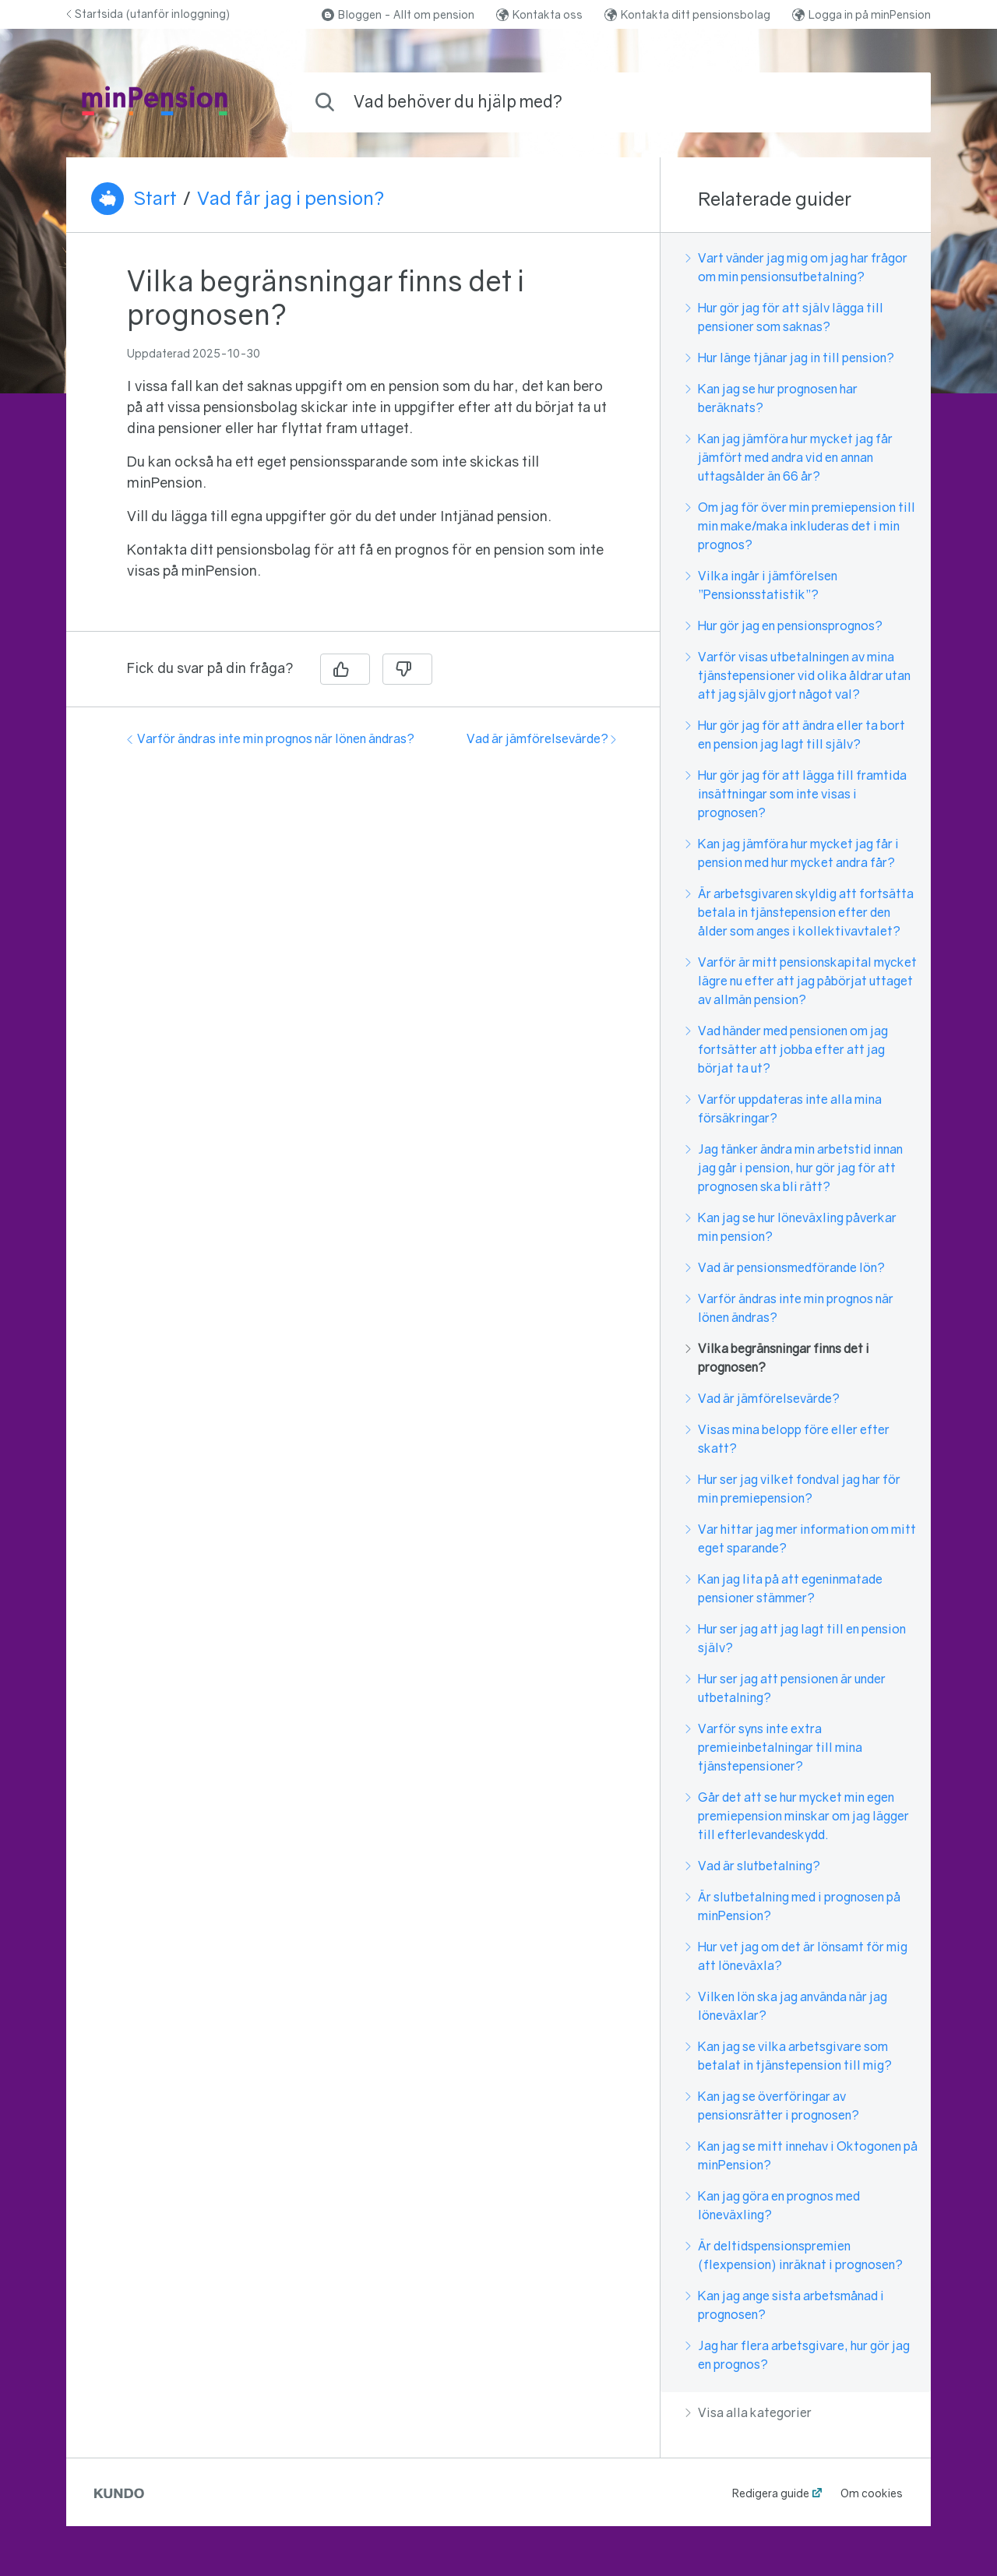  Describe the element at coordinates (801, 2155) in the screenshot. I see `Kan jag se mitt innehav i Oktogonen på minPension?` at that location.